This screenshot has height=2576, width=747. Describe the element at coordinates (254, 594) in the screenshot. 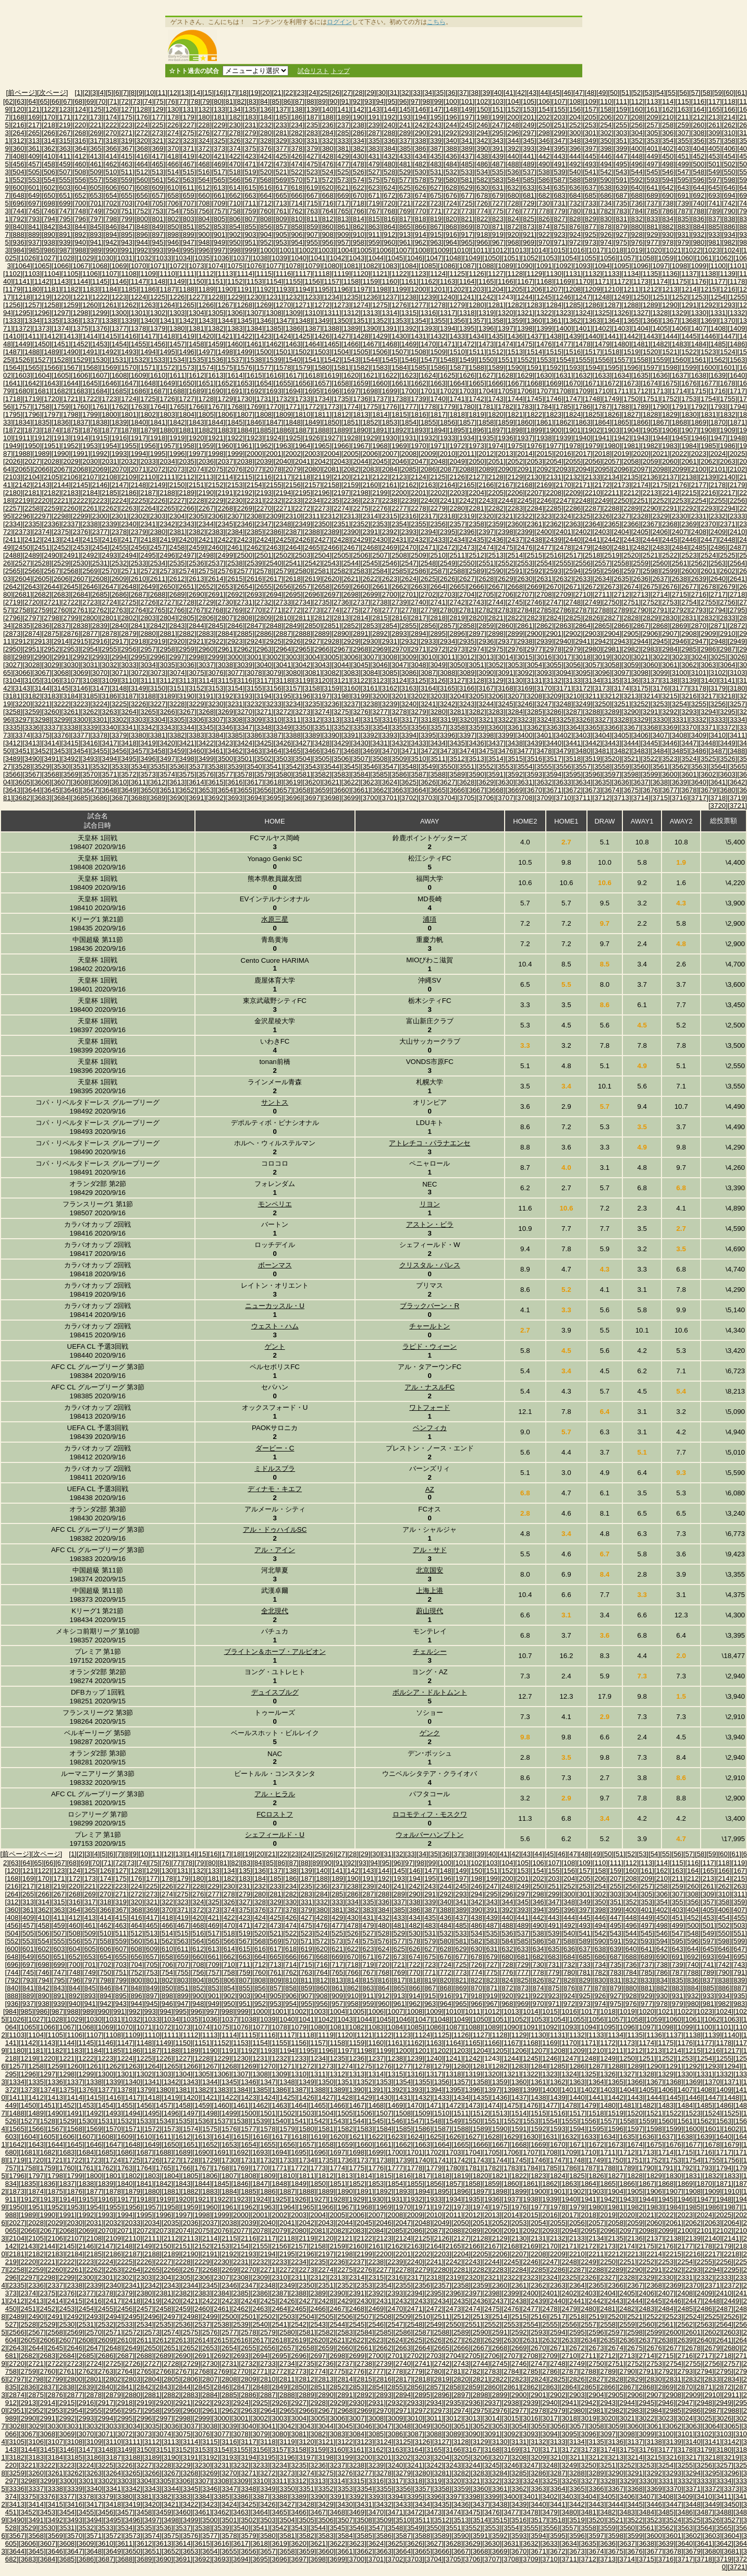

I see `[2693]` at that location.